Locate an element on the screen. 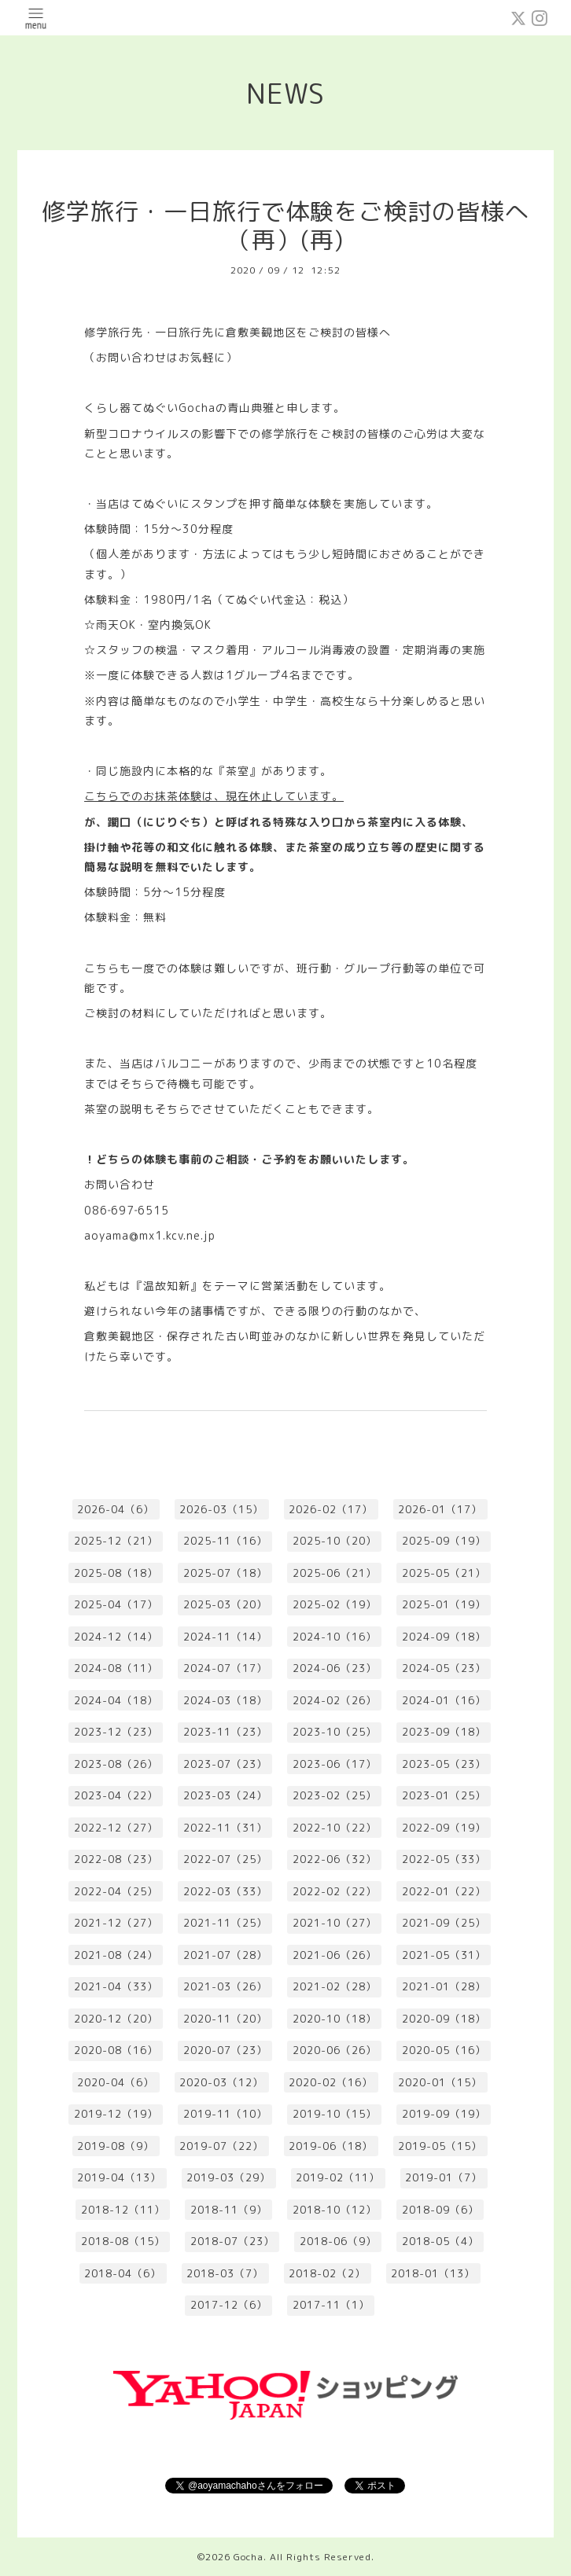  2023-08（26） is located at coordinates (116, 1764).